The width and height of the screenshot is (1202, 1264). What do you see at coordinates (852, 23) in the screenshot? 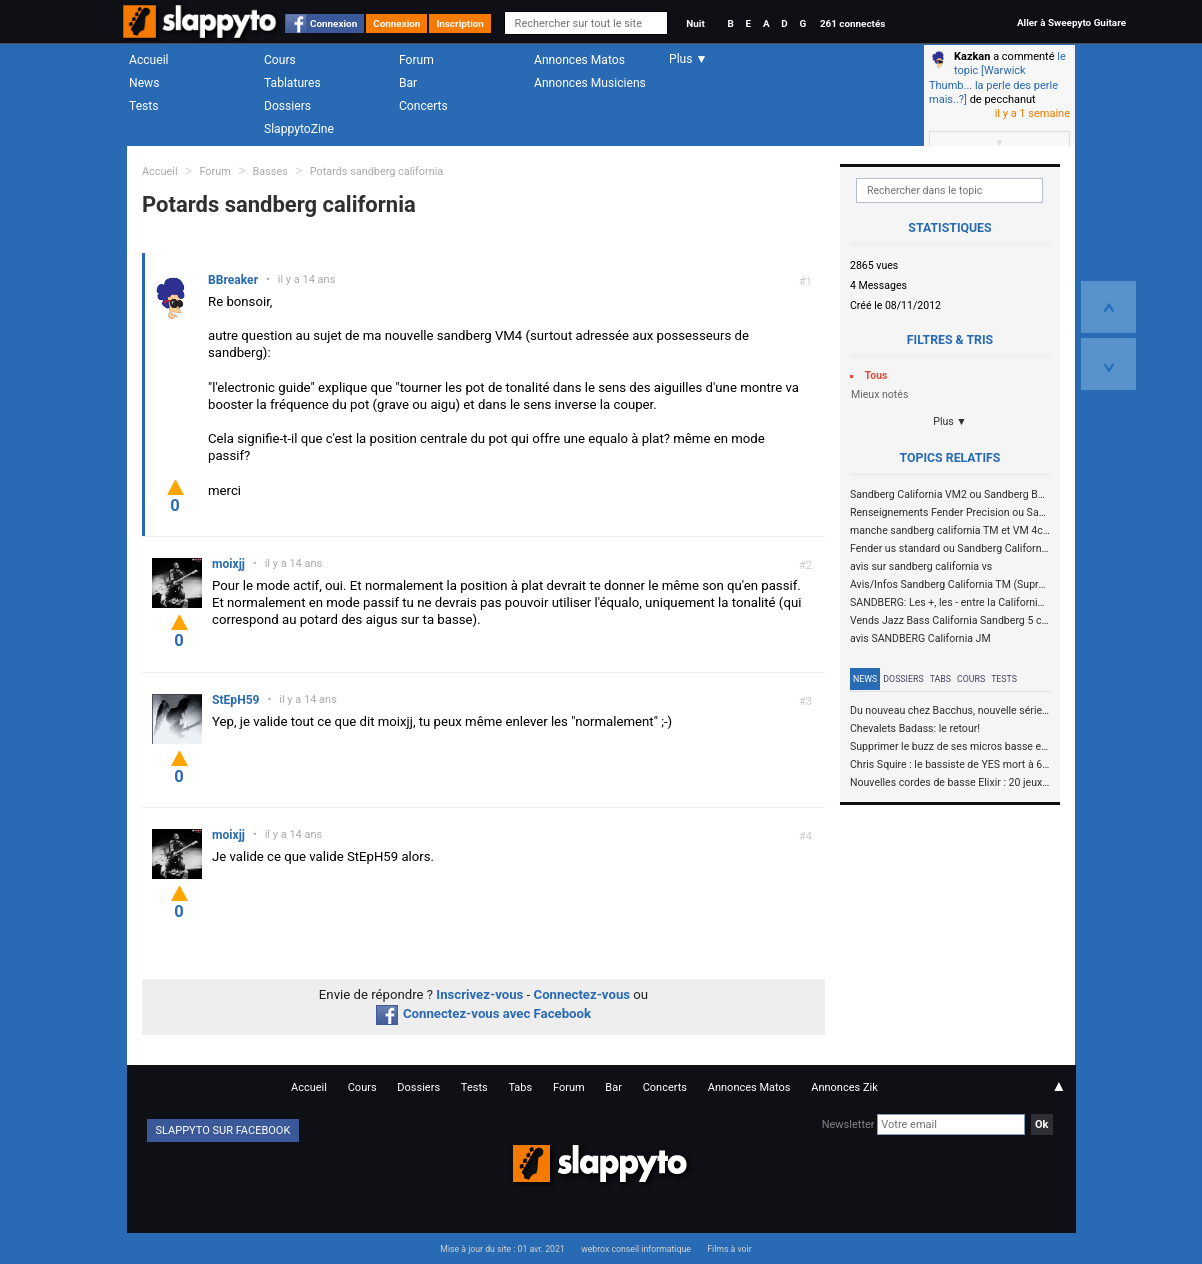
I see `261 connectés` at bounding box center [852, 23].